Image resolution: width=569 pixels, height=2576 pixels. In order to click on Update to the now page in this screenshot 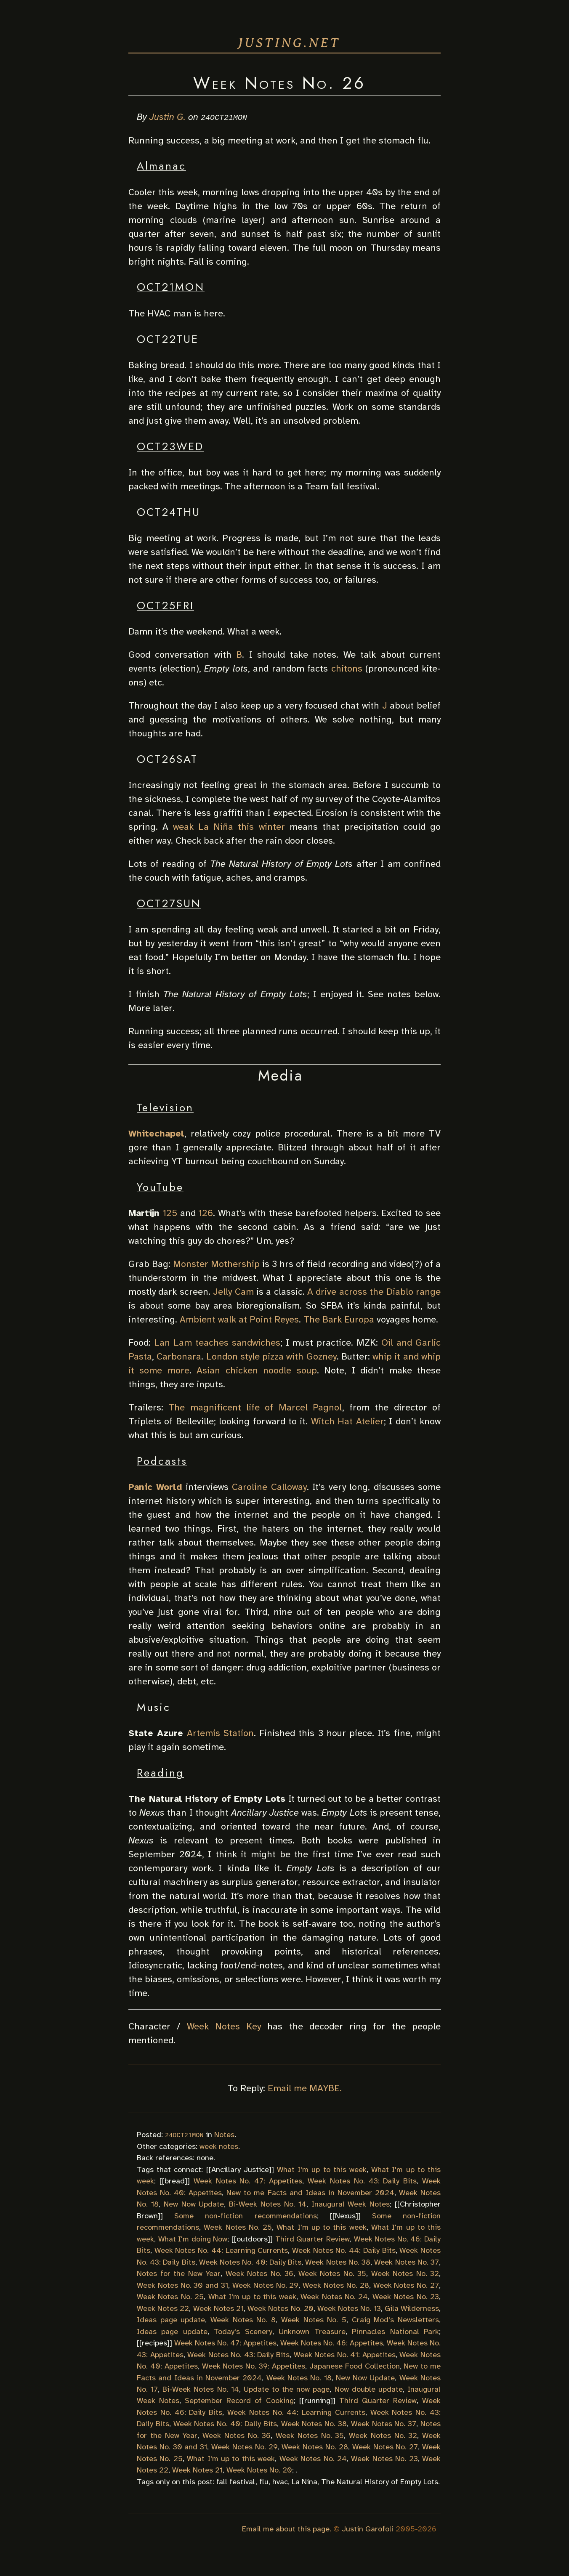, I will do `click(287, 2389)`.